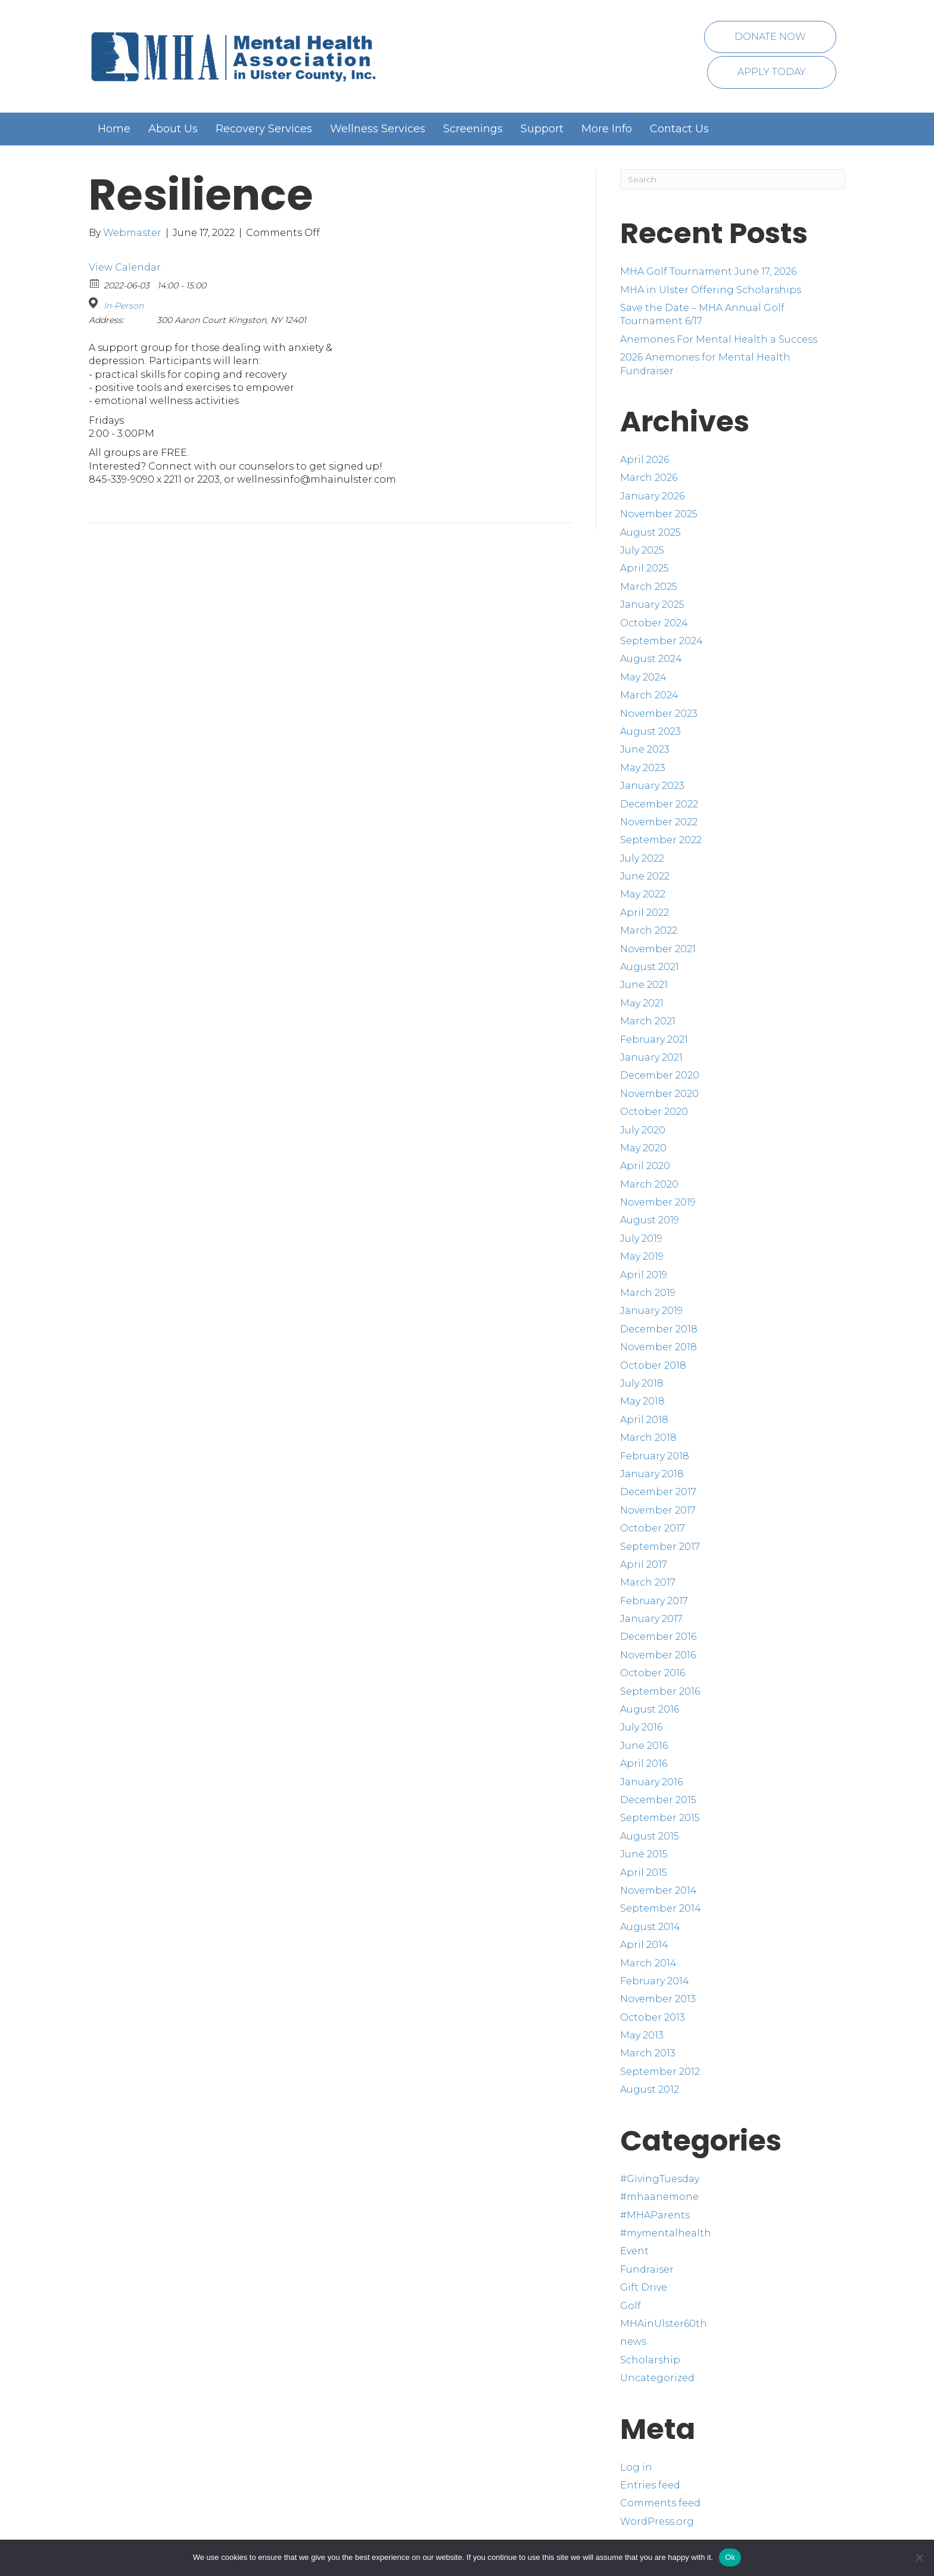 Image resolution: width=934 pixels, height=2576 pixels. Describe the element at coordinates (643, 1275) in the screenshot. I see `April 2019` at that location.